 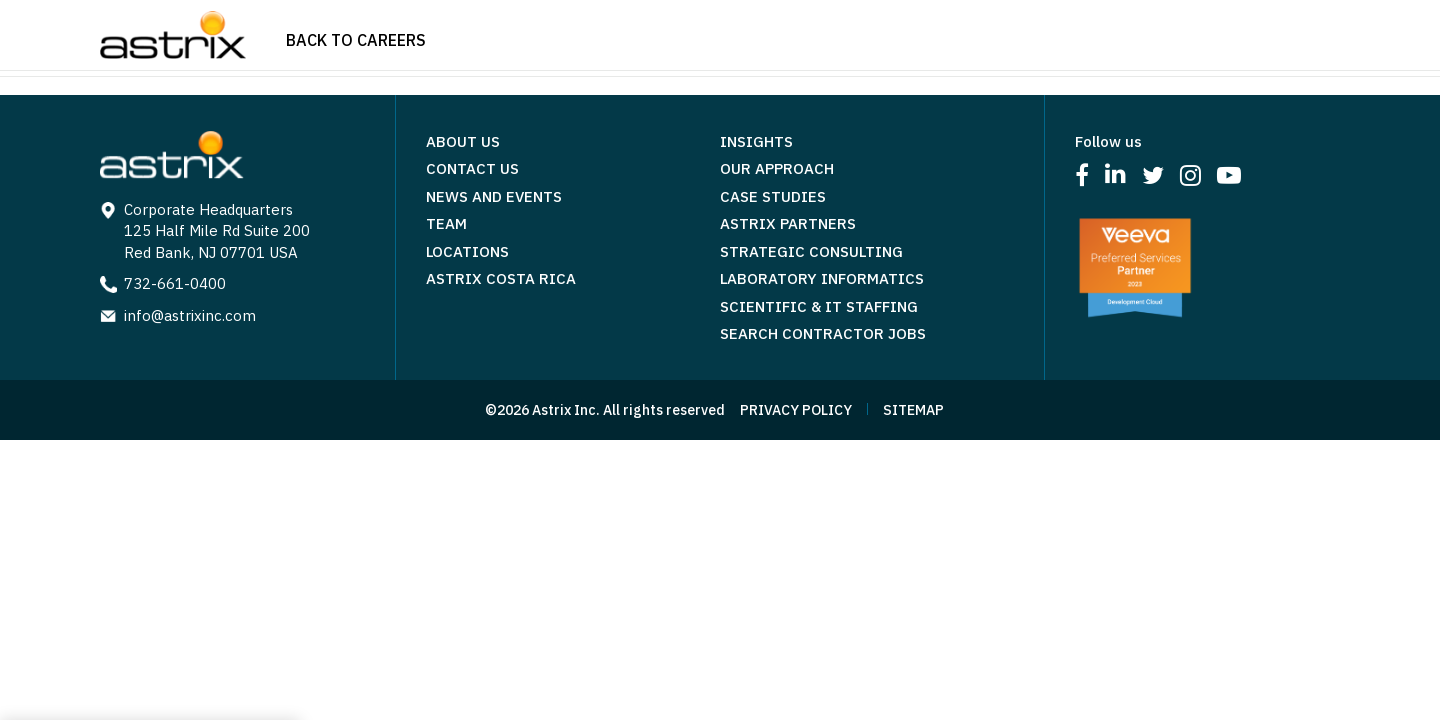 What do you see at coordinates (494, 196) in the screenshot?
I see `News and Events` at bounding box center [494, 196].